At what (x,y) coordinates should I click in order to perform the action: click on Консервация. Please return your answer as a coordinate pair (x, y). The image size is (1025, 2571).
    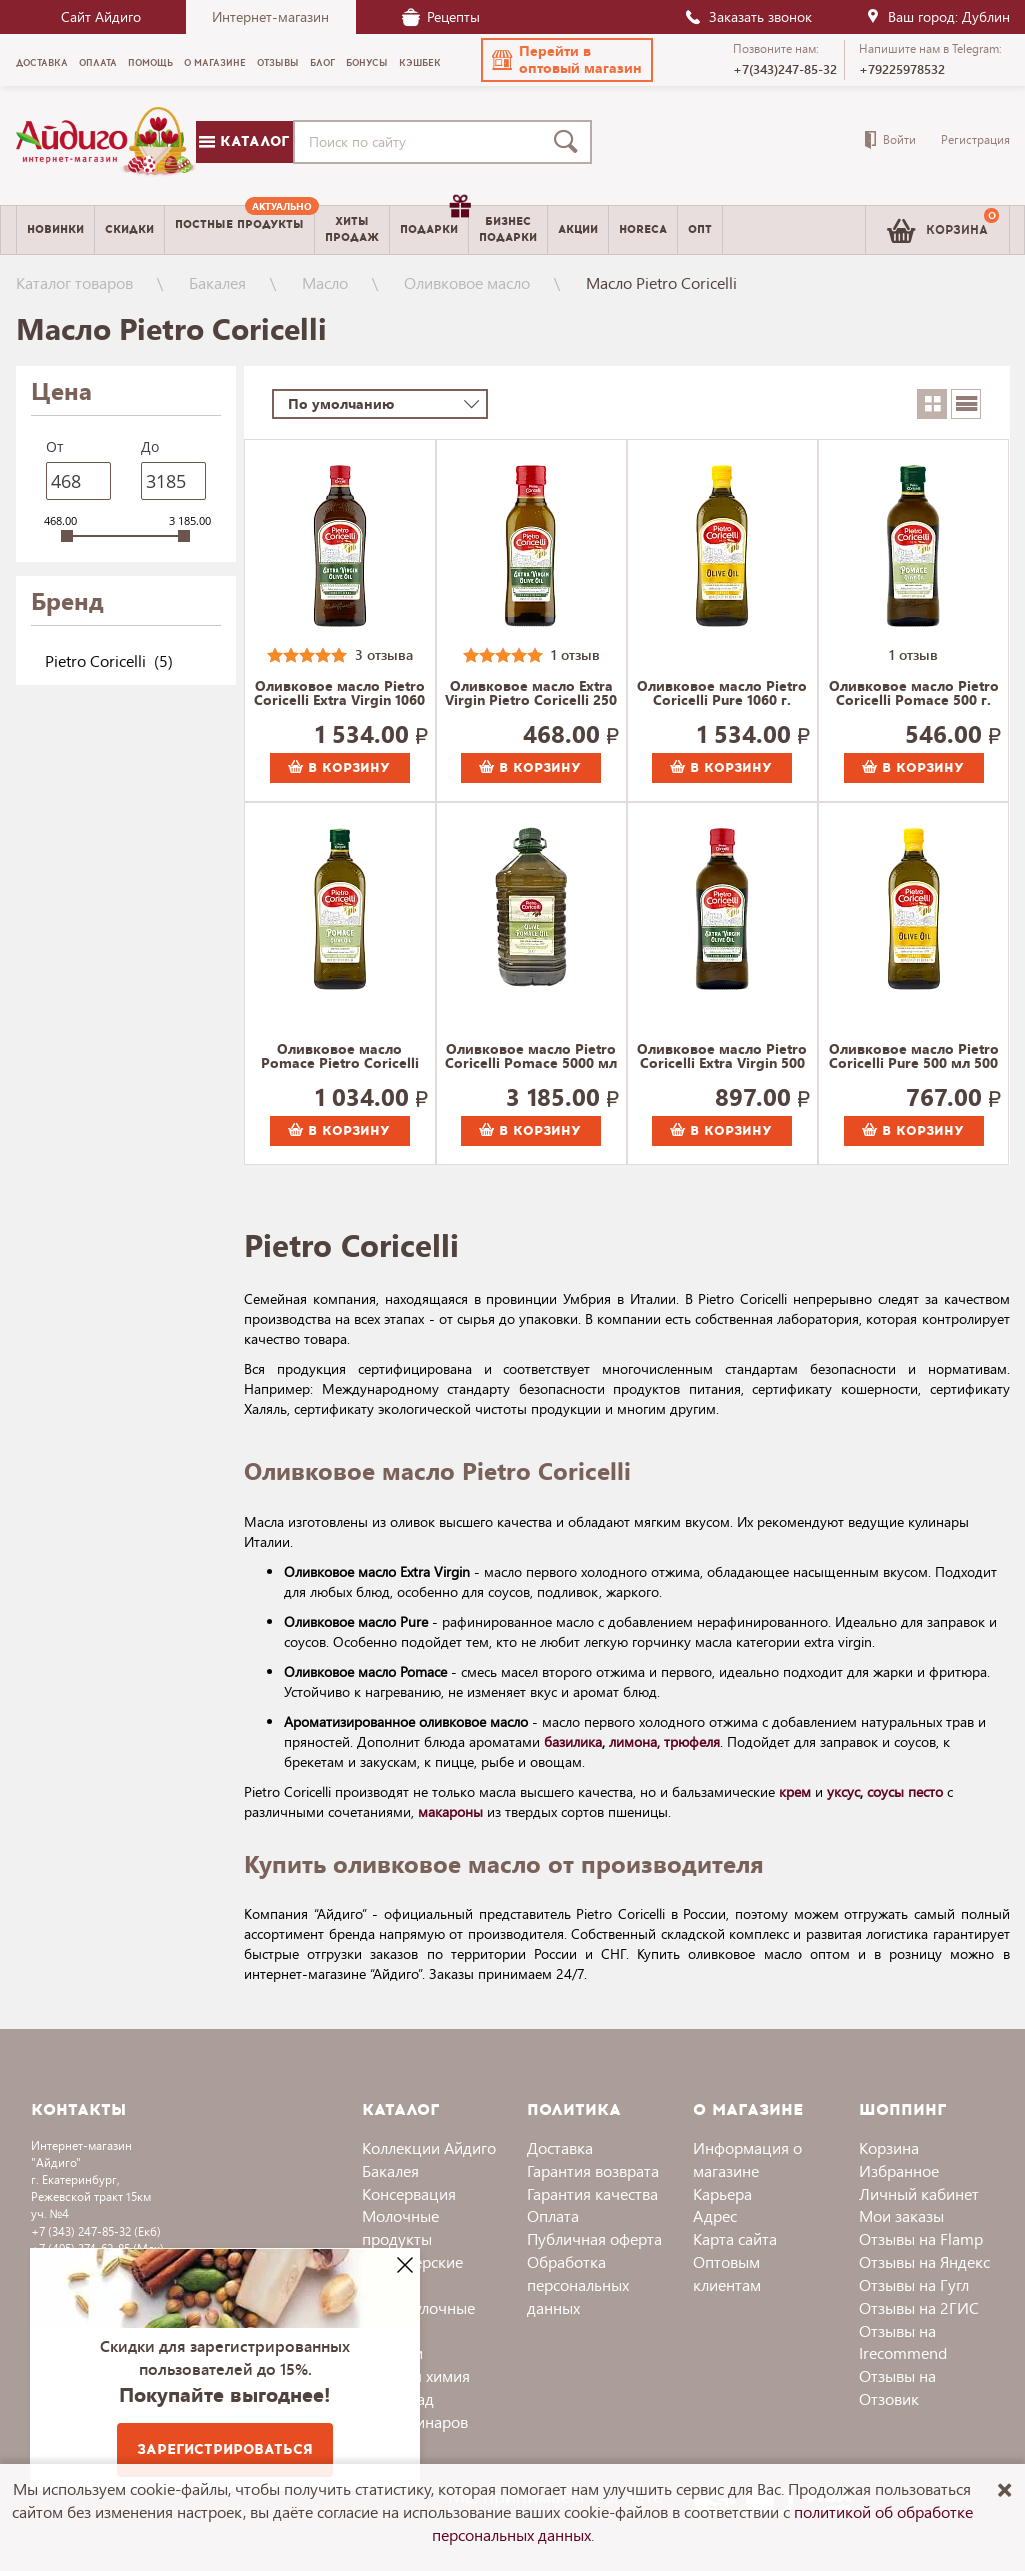
    Looking at the image, I should click on (409, 2193).